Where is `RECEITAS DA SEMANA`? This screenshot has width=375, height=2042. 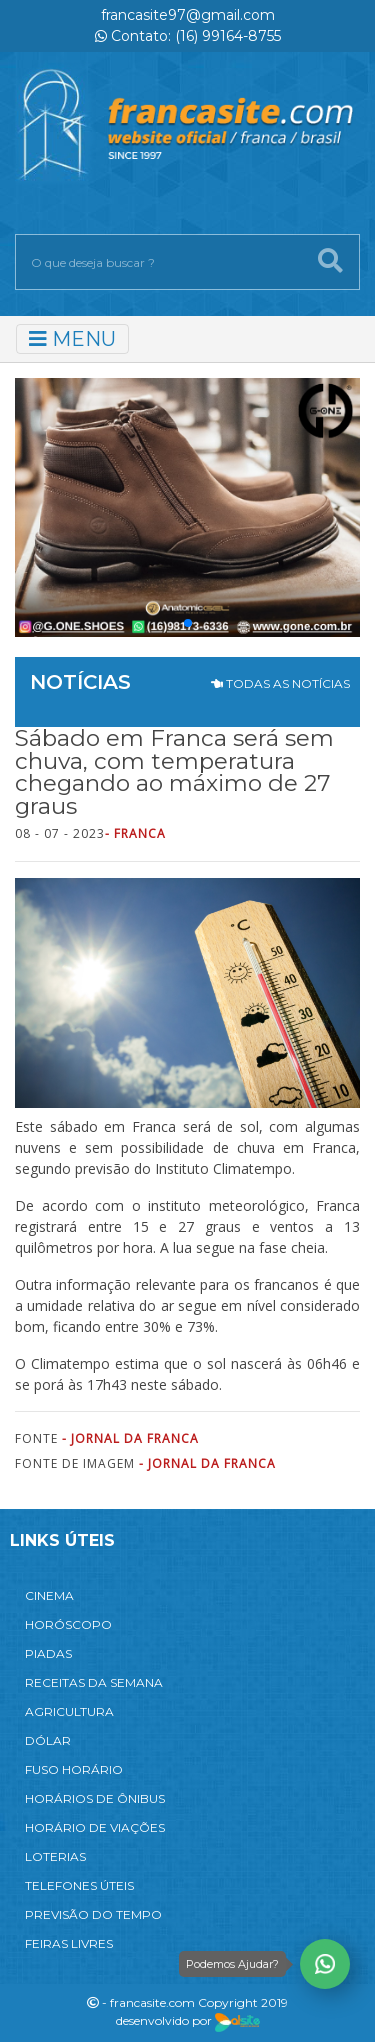
RECEITAS DA SEMANA is located at coordinates (94, 1682).